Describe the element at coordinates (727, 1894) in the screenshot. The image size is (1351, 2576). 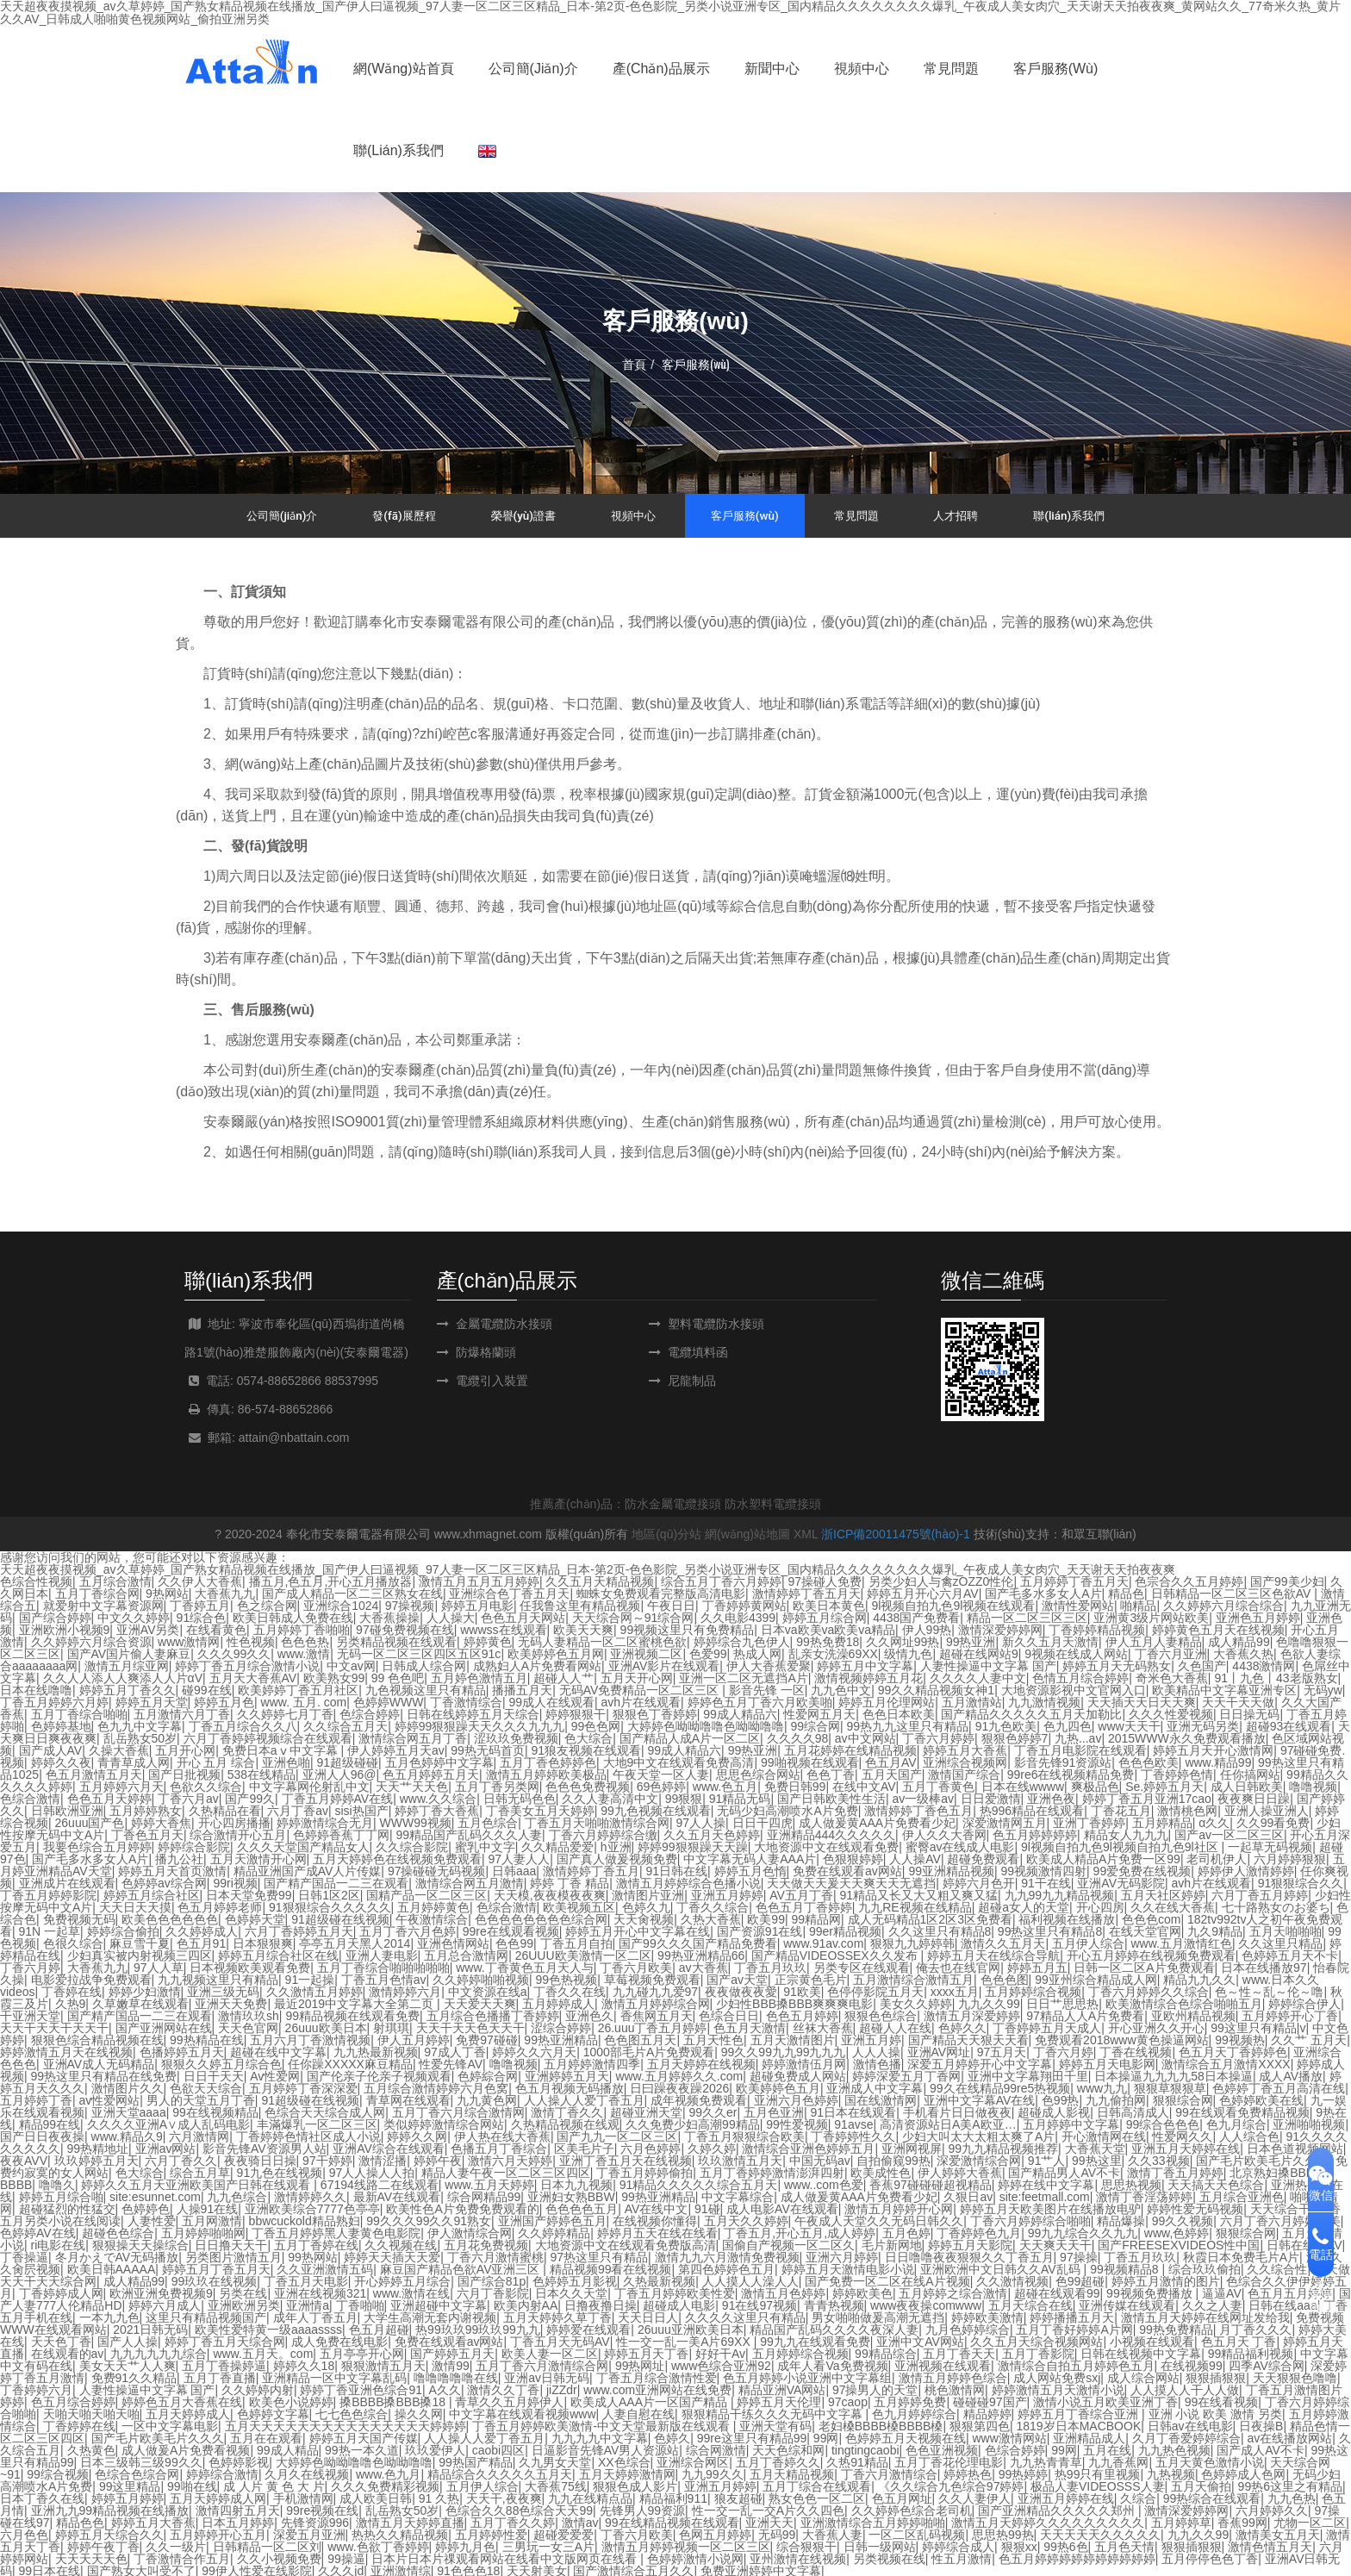
I see `亚洲五月婷婷` at that location.